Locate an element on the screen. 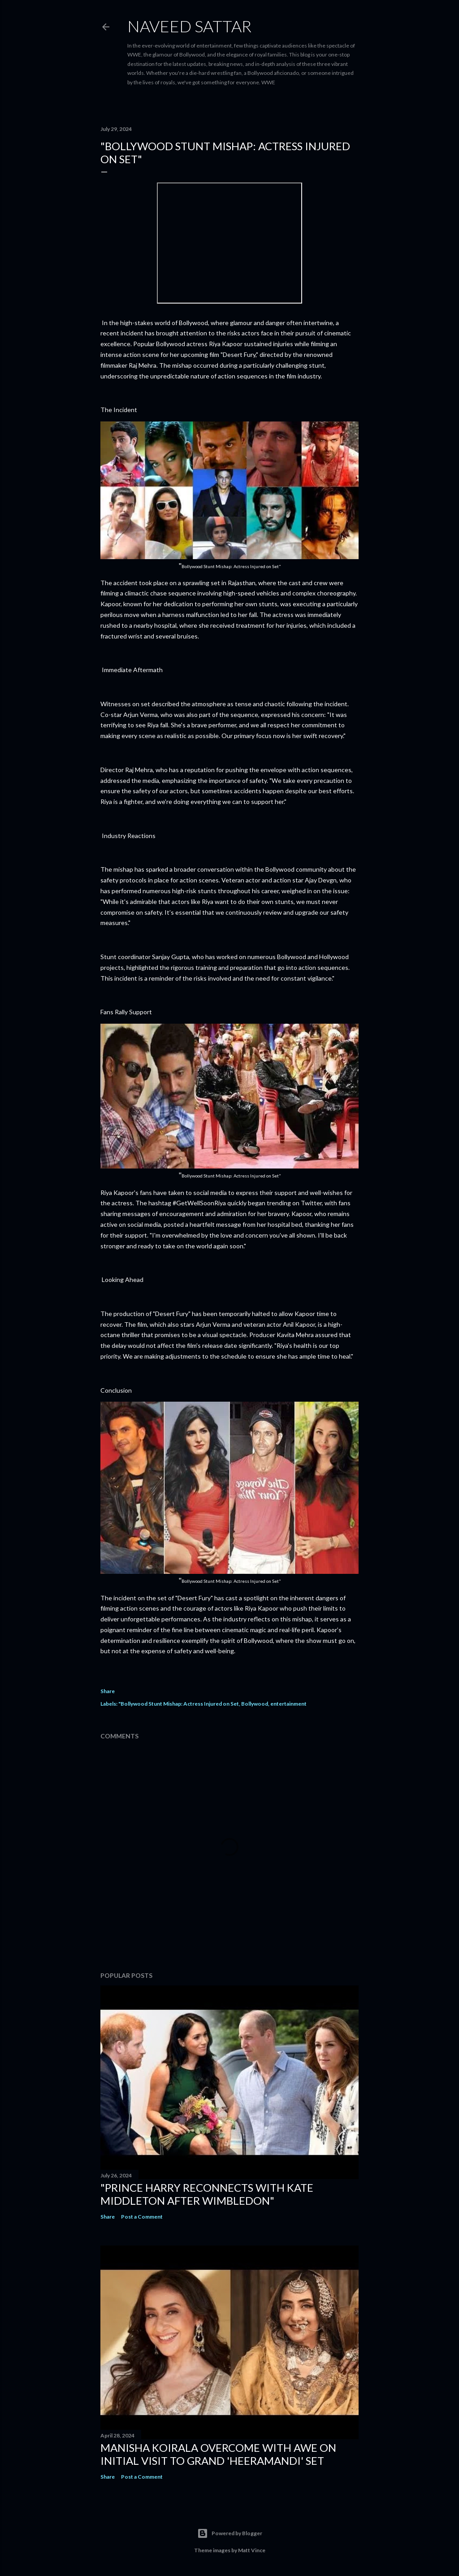 Image resolution: width=459 pixels, height=2576 pixels. Post a Comment is located at coordinates (142, 2216).